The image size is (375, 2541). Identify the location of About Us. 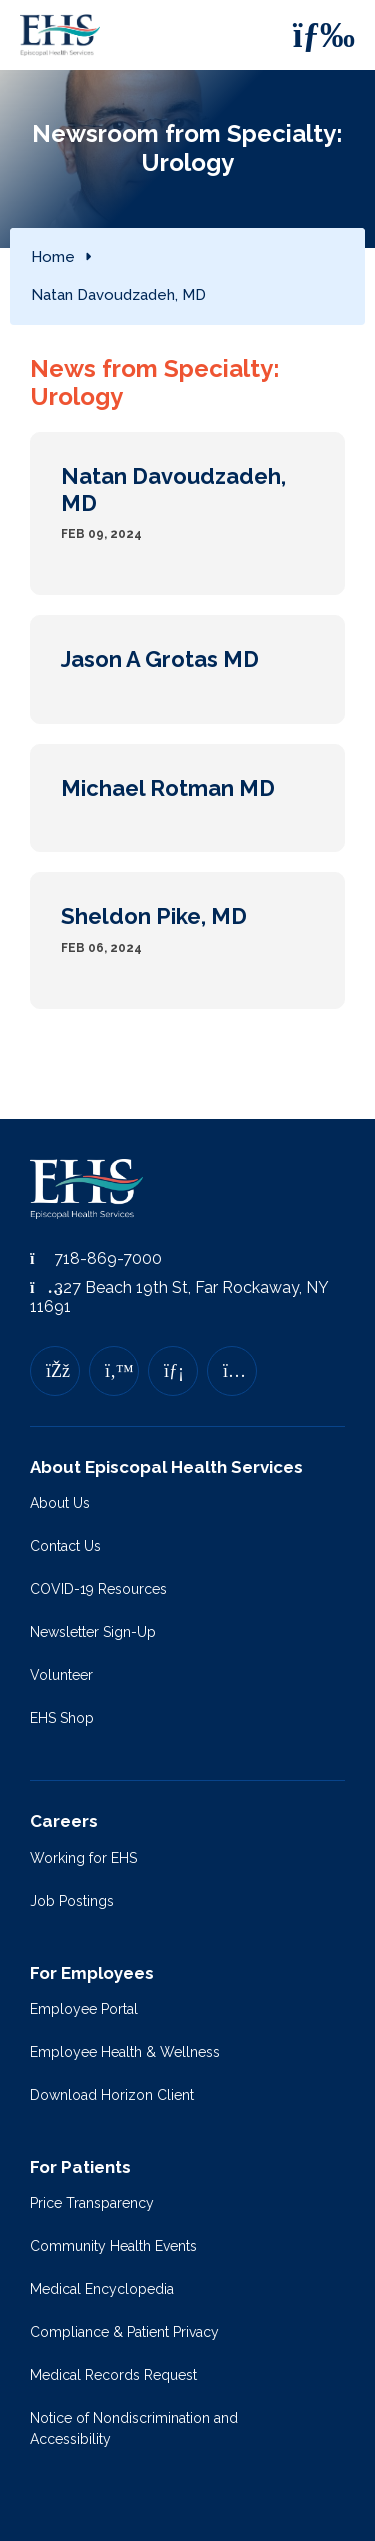
(60, 1503).